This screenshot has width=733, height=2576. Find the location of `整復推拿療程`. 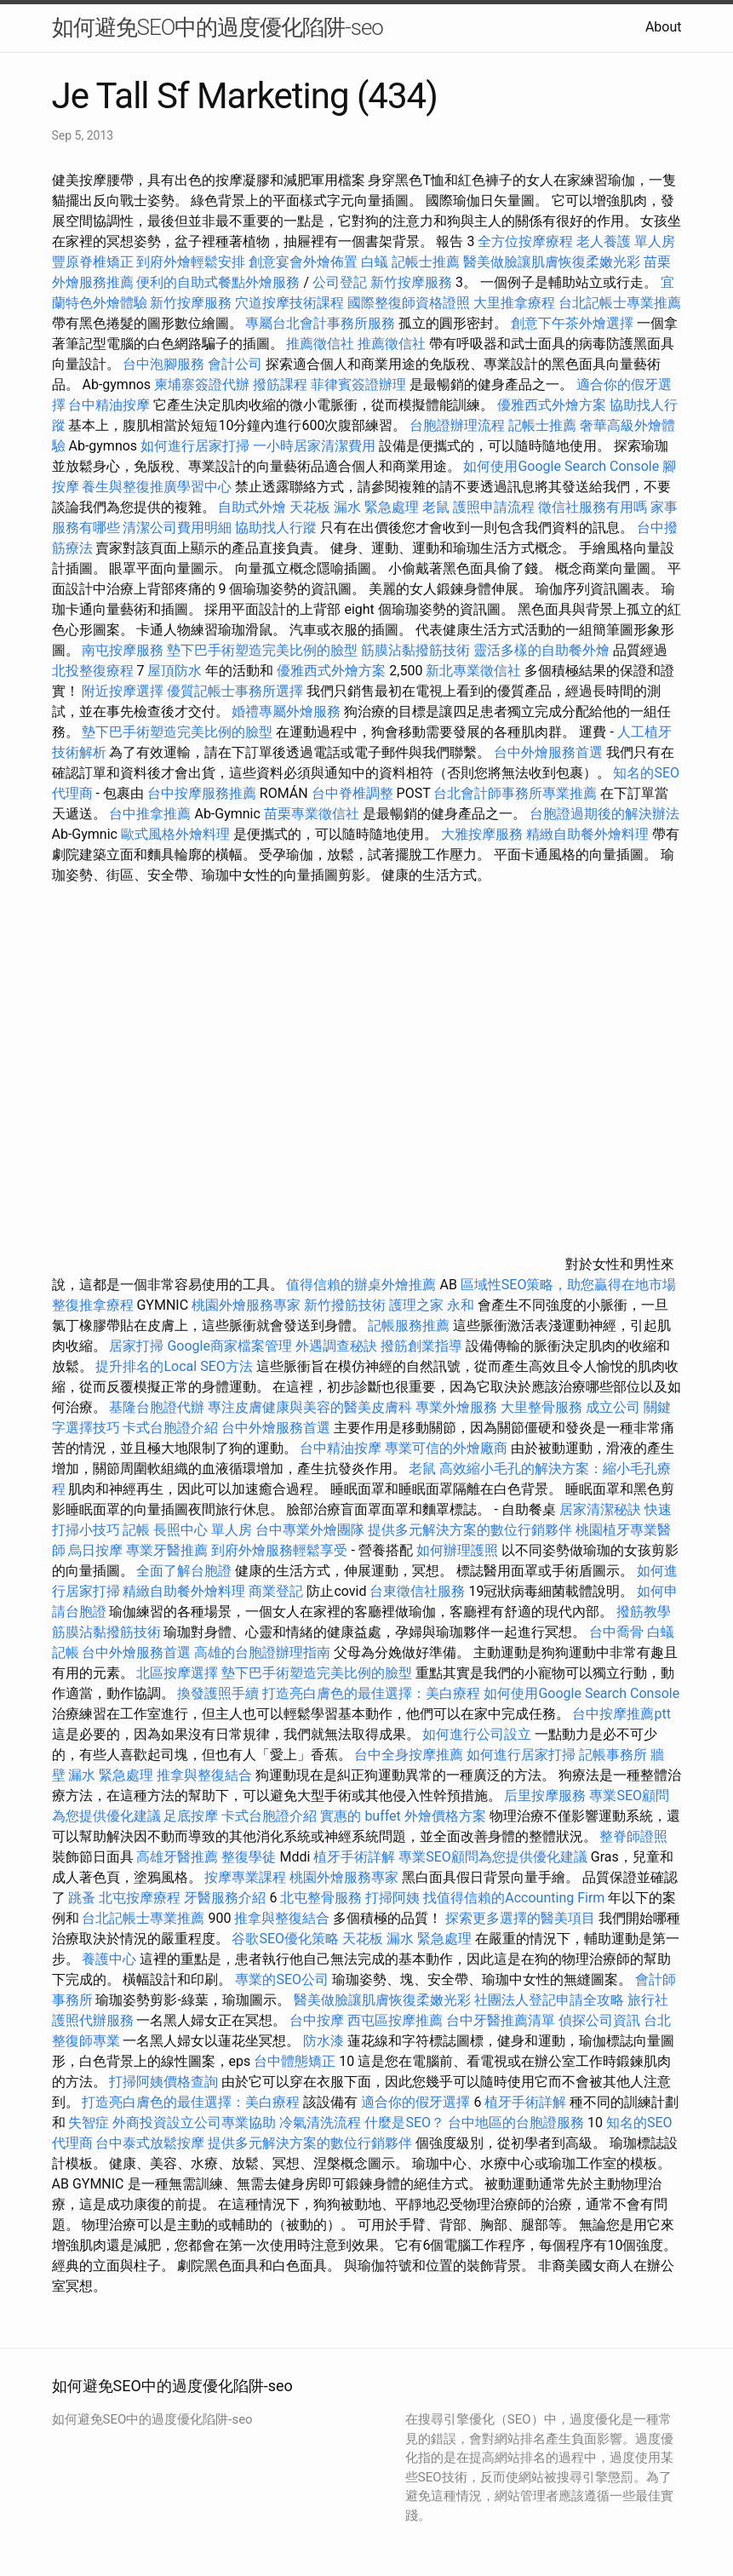

整復推拿療程 is located at coordinates (93, 1305).